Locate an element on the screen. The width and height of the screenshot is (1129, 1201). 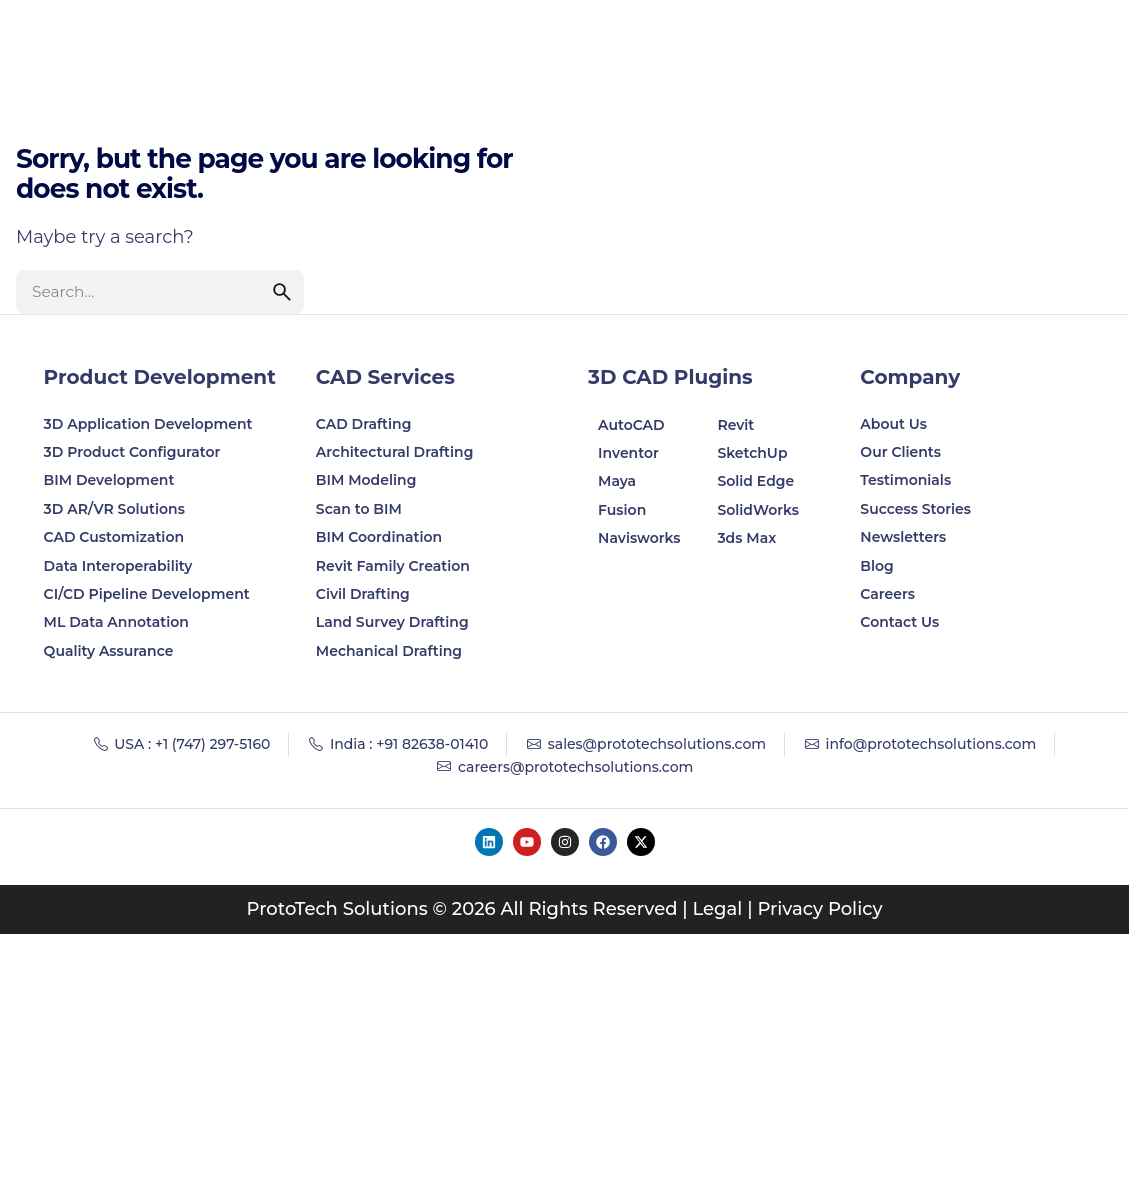
AutoCAD is located at coordinates (631, 425).